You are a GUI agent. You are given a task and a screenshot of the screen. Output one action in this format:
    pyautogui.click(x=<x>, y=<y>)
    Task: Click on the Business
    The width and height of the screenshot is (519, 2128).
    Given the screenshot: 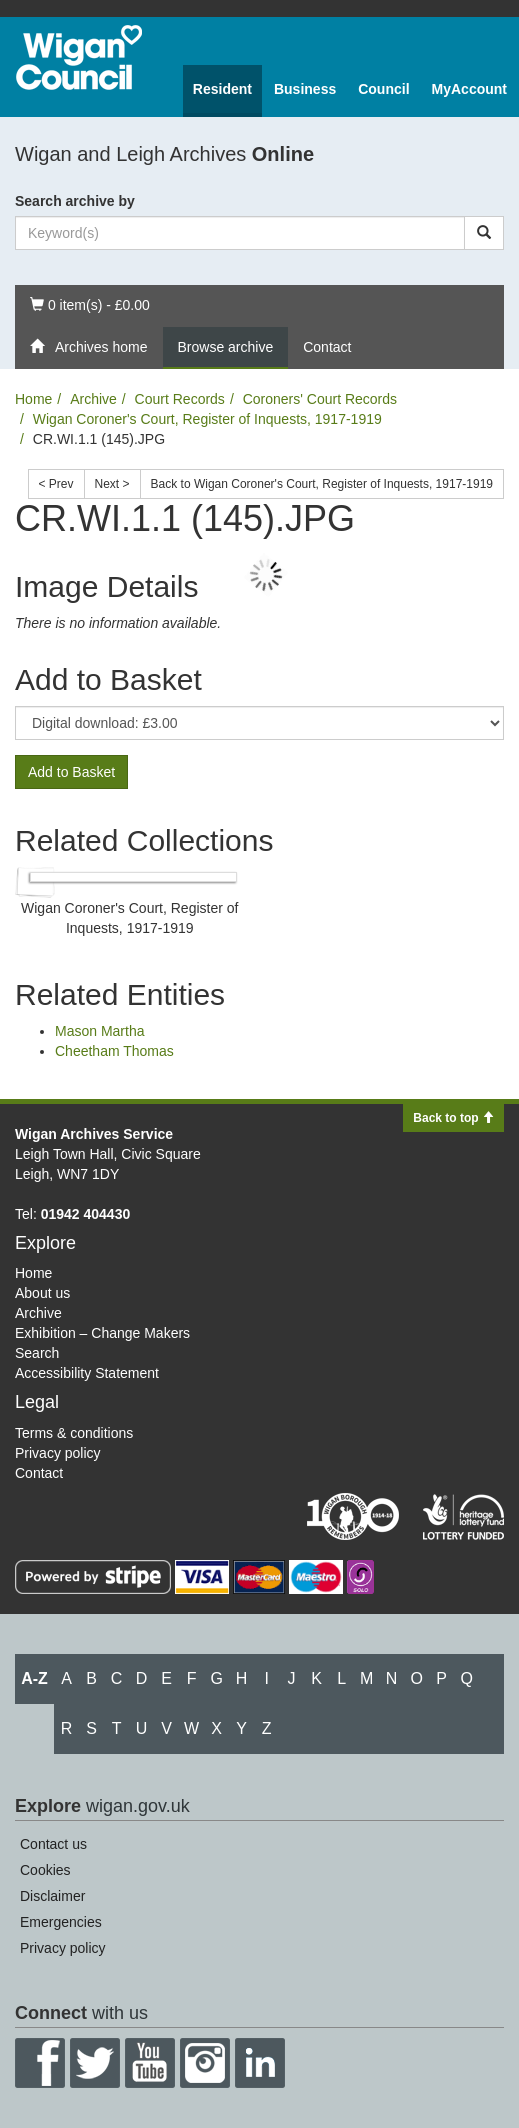 What is the action you would take?
    pyautogui.click(x=305, y=89)
    